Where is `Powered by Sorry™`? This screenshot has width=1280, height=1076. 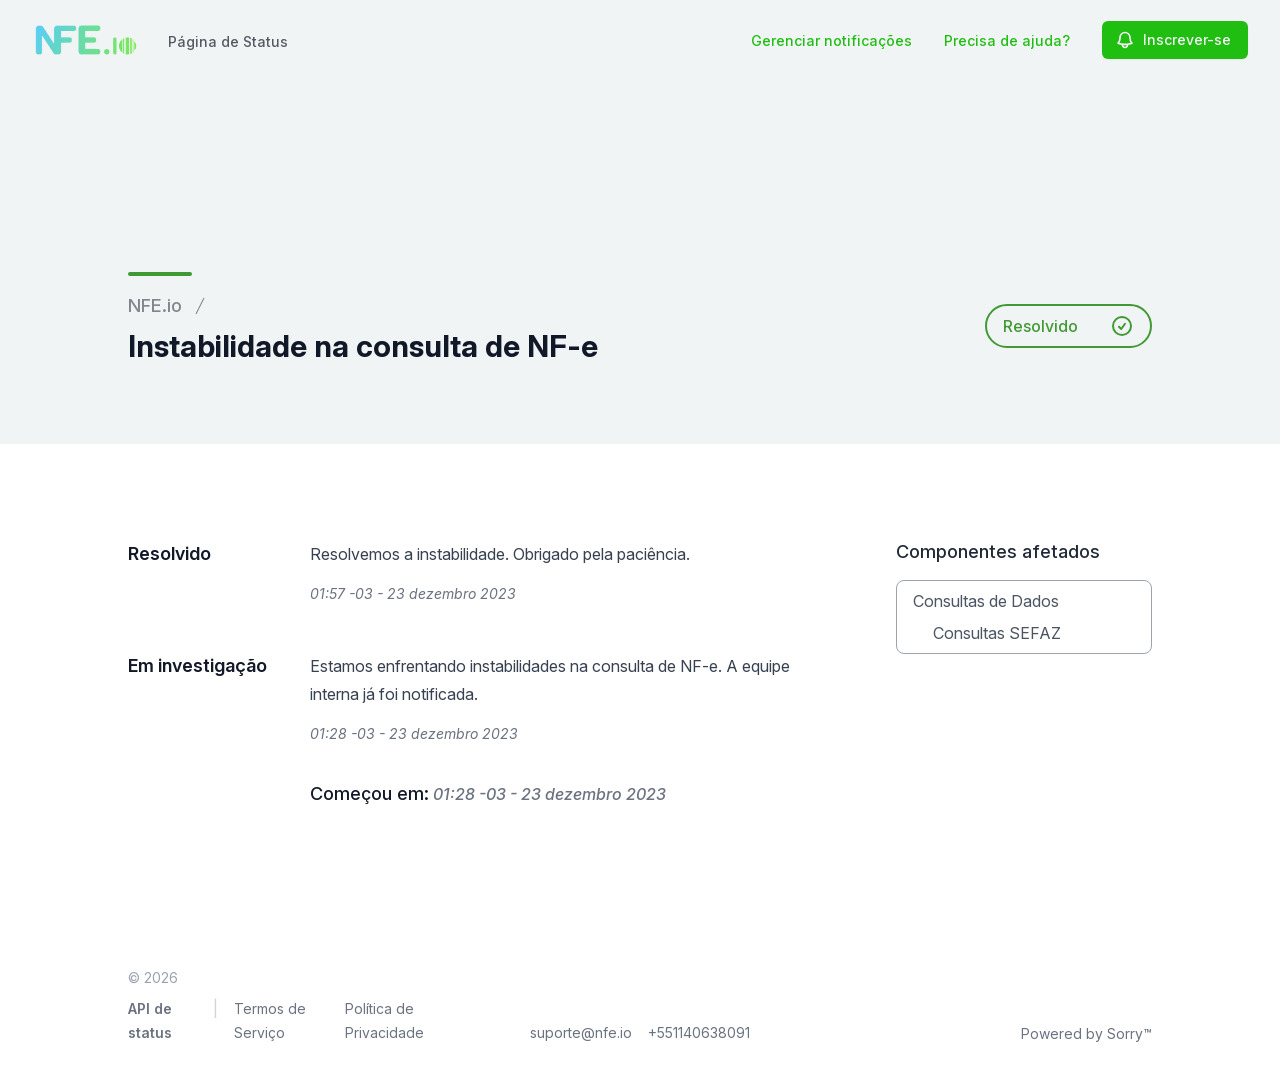 Powered by Sorry™ is located at coordinates (1086, 1033).